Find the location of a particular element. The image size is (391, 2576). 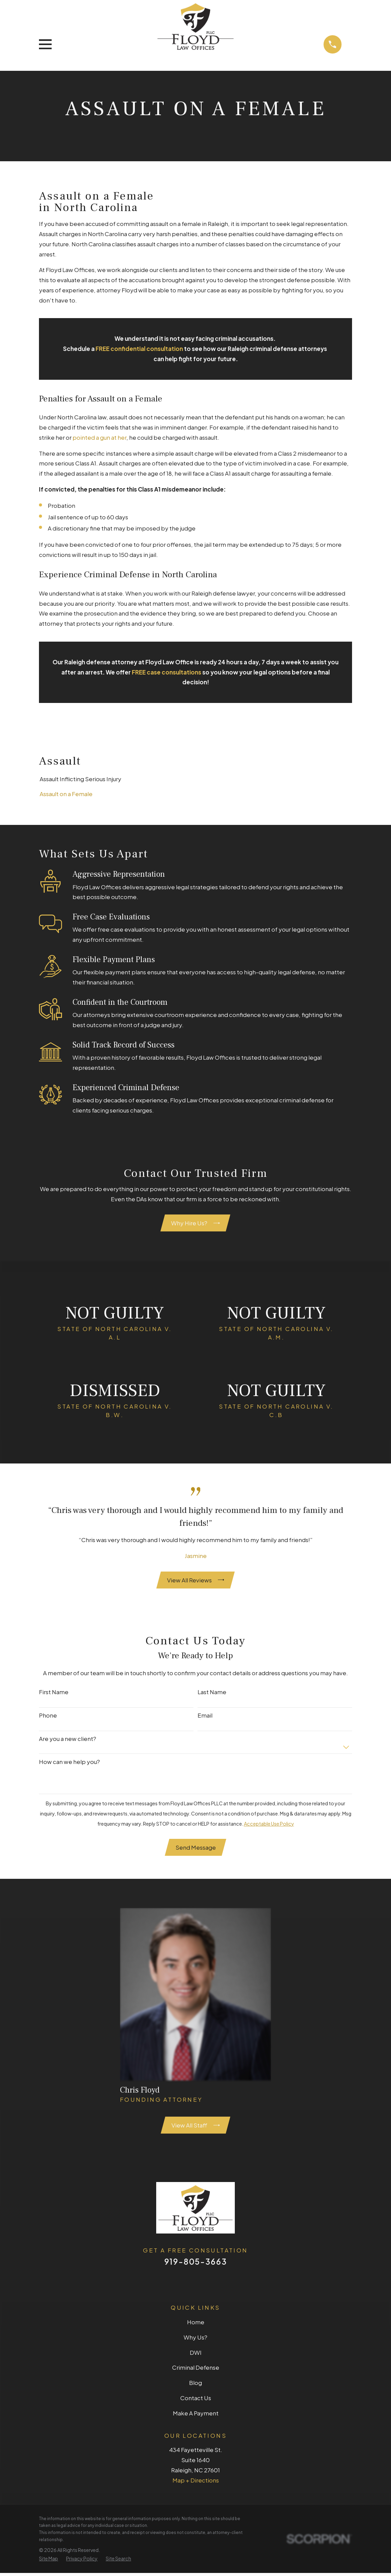

Are you a new client? is located at coordinates (67, 1740).